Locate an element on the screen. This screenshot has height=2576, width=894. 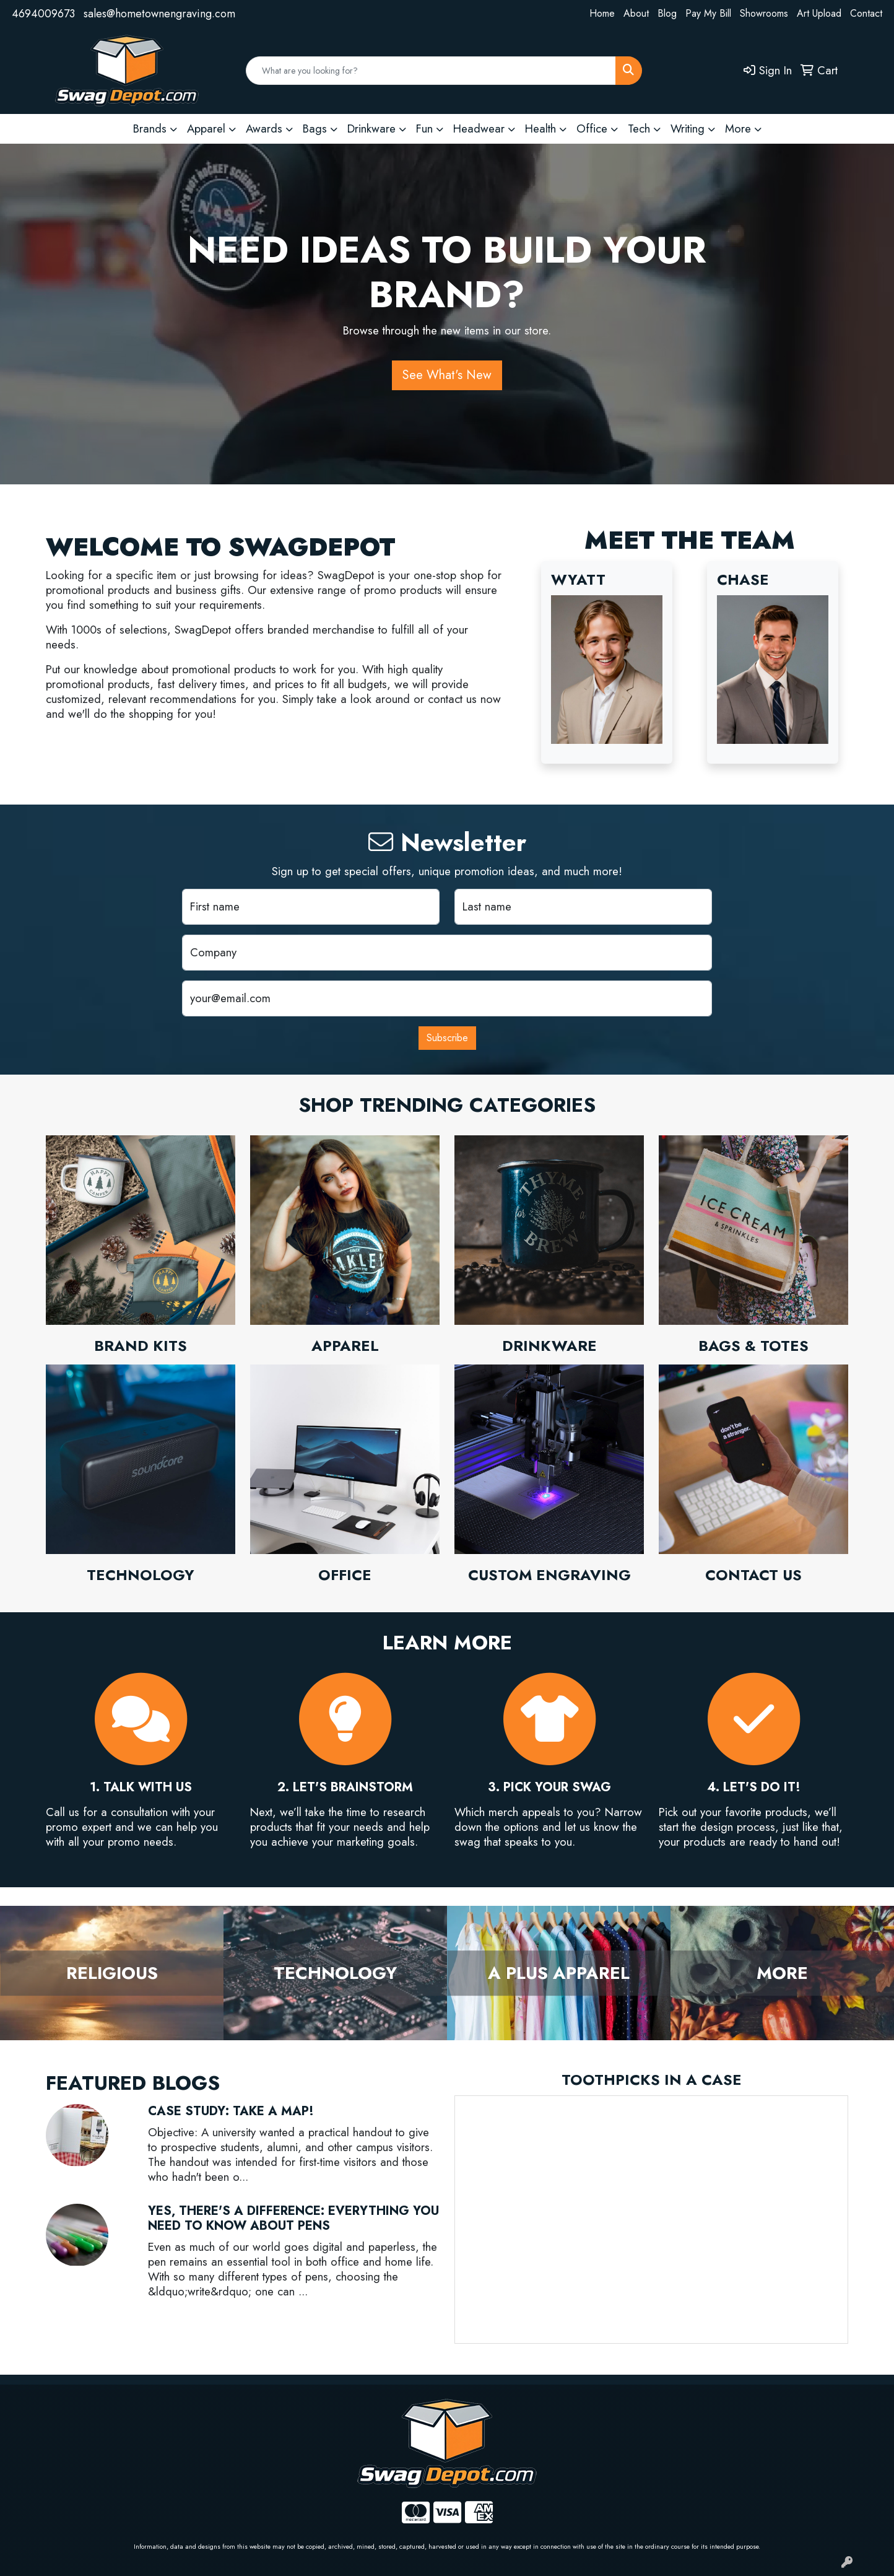
Headwear [button] is located at coordinates (479, 128).